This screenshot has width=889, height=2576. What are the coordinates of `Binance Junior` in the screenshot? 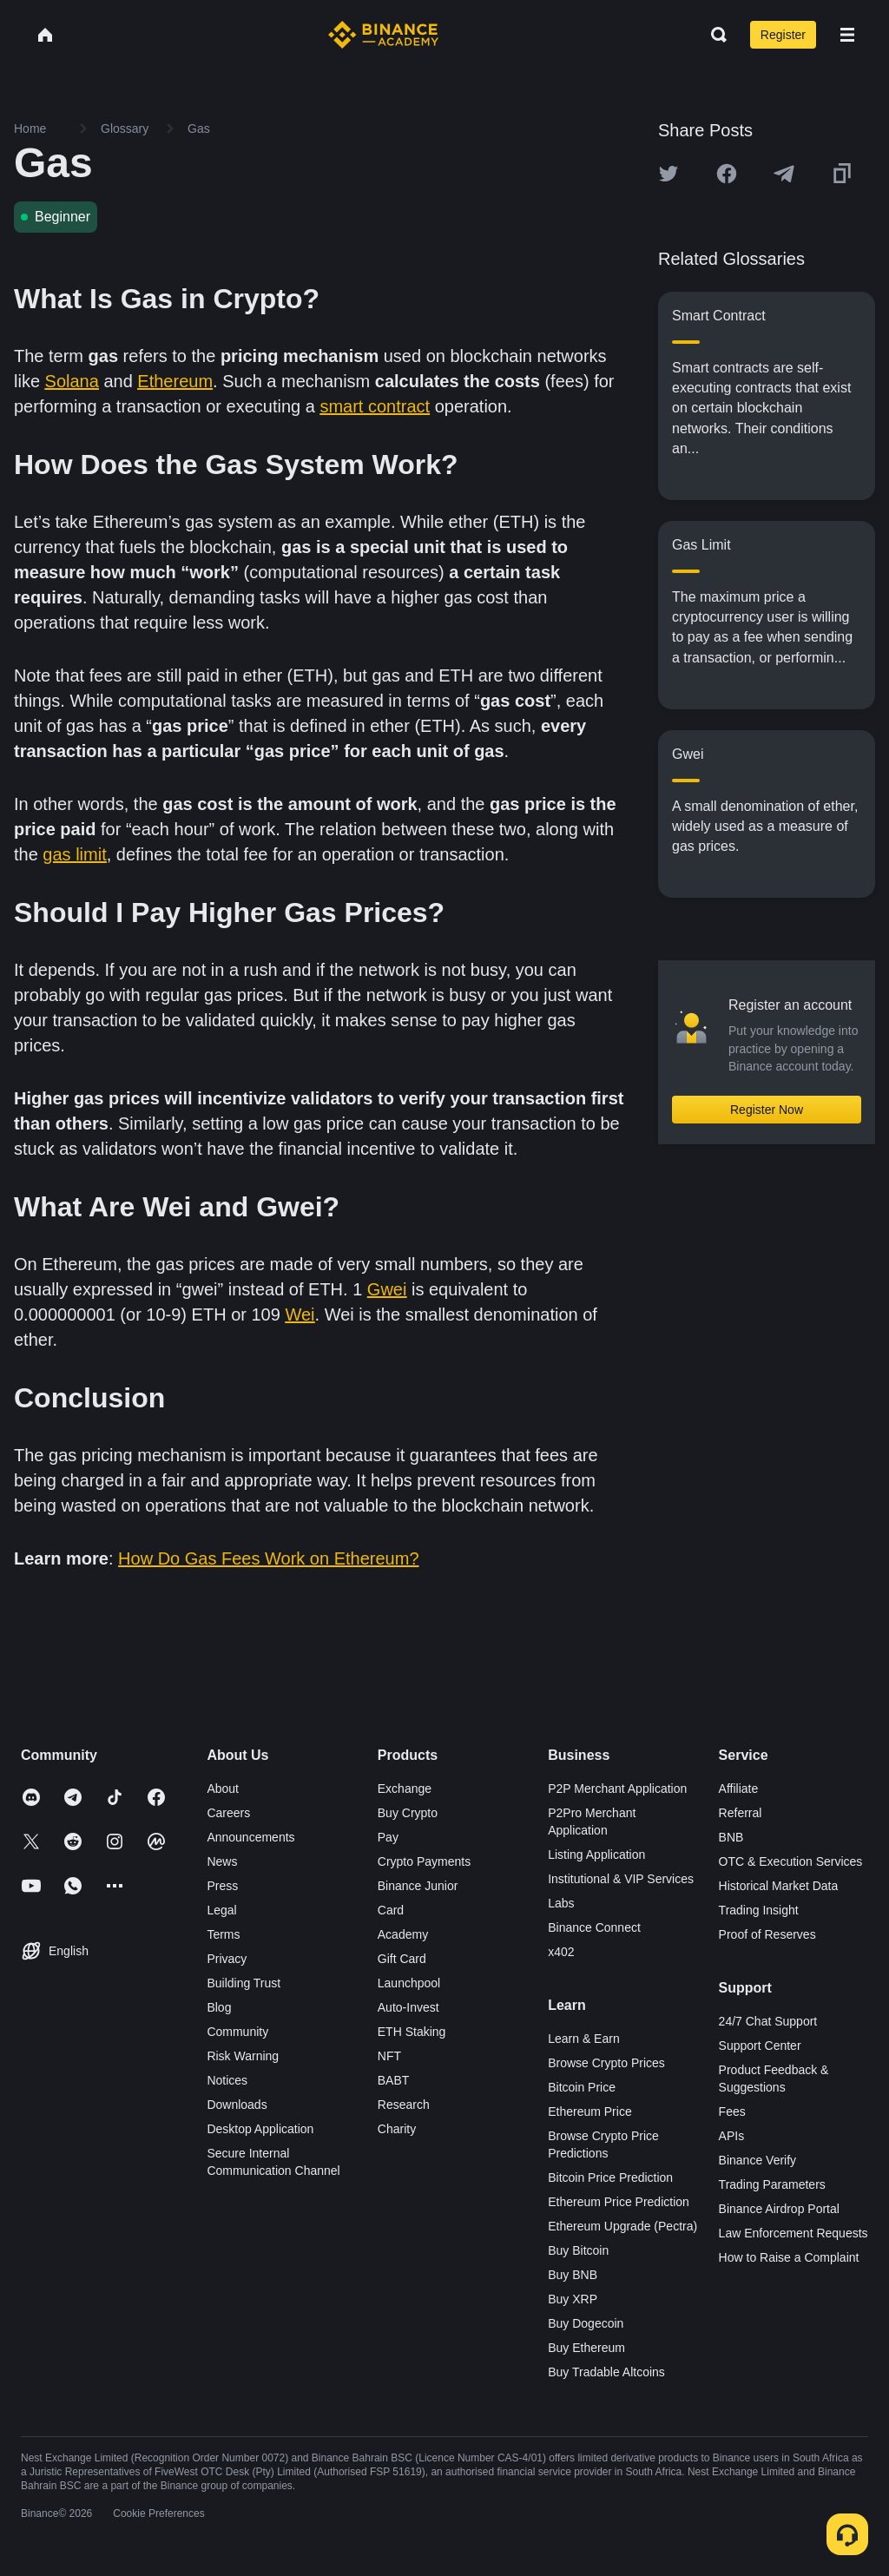 It's located at (418, 1886).